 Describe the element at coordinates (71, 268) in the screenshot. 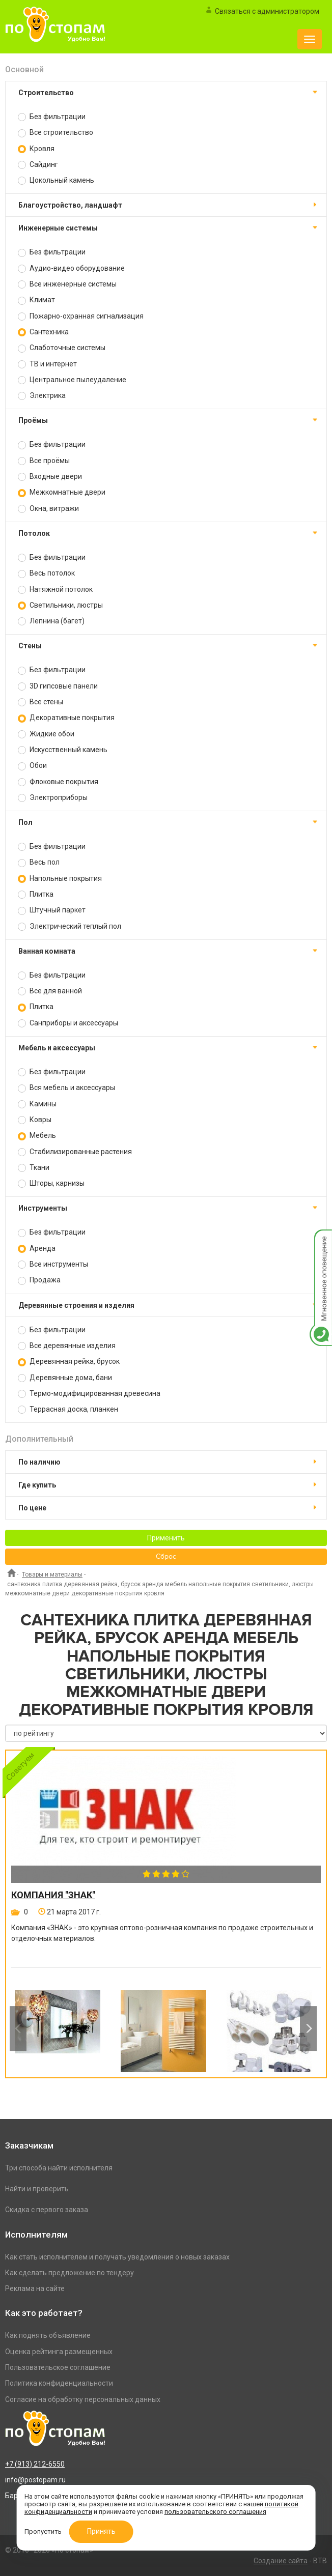

I see `Аудио-видео оборудование` at that location.